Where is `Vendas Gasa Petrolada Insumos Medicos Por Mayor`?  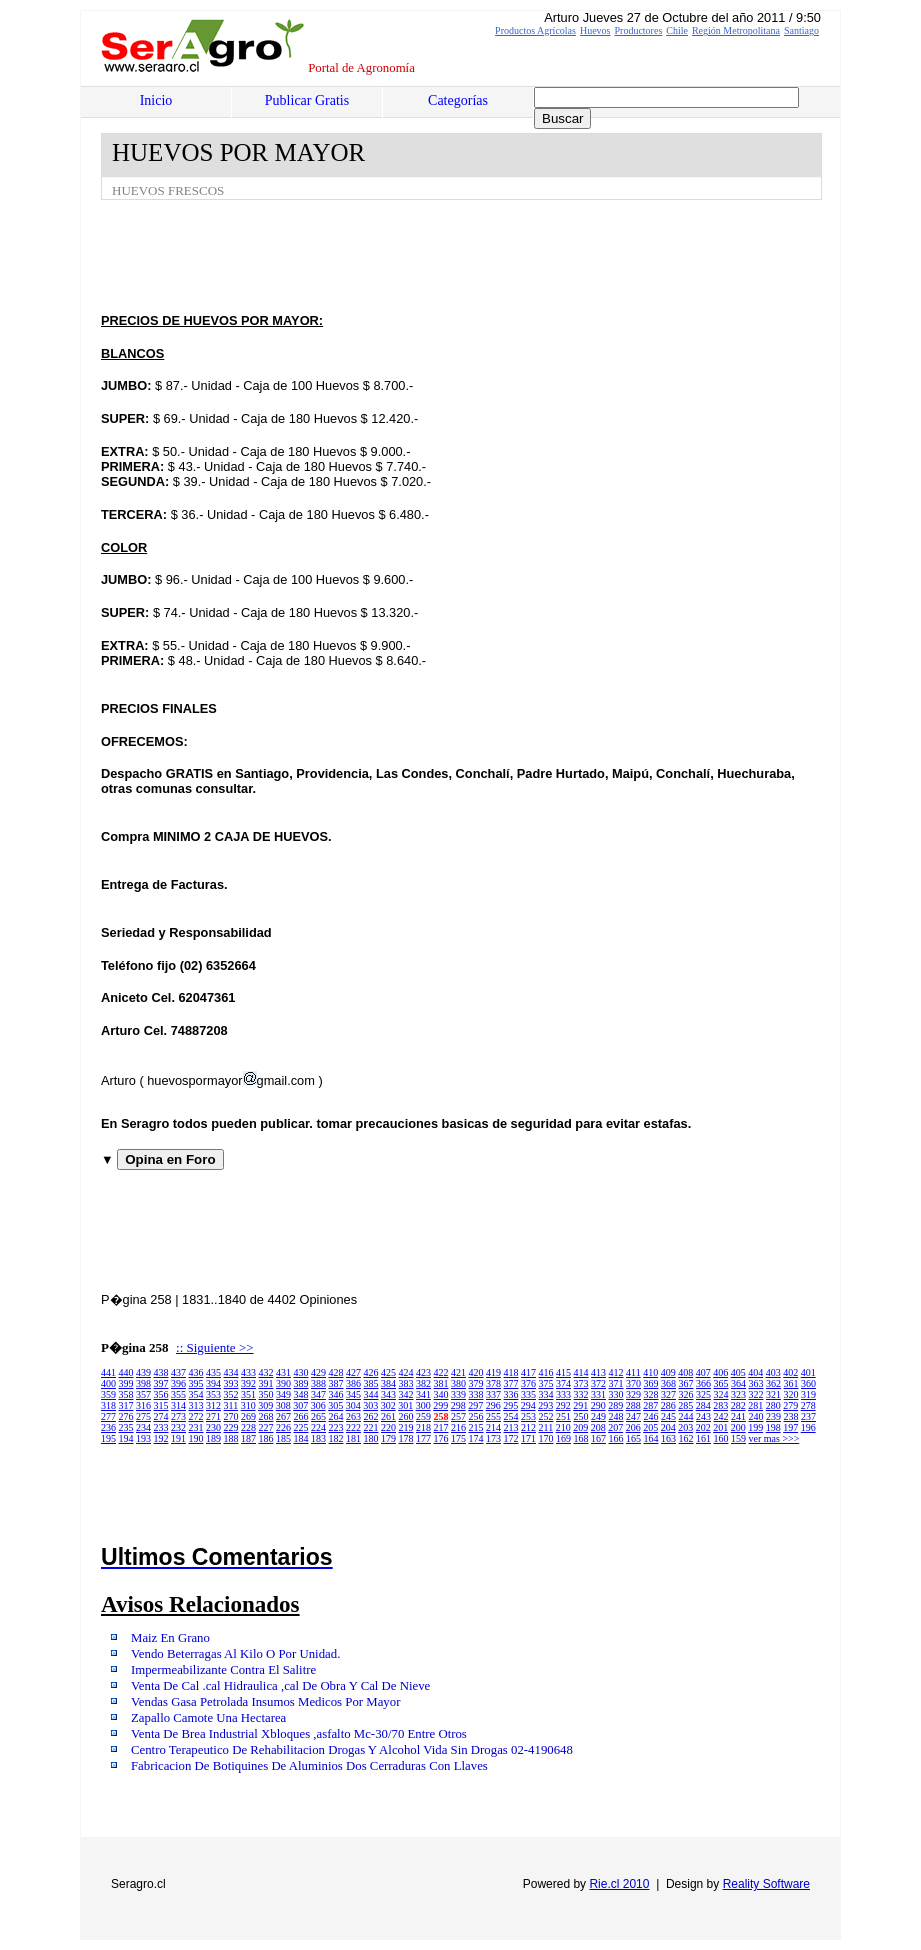 Vendas Gasa Petrolada Insumos Medicos Por Mayor is located at coordinates (265, 1702).